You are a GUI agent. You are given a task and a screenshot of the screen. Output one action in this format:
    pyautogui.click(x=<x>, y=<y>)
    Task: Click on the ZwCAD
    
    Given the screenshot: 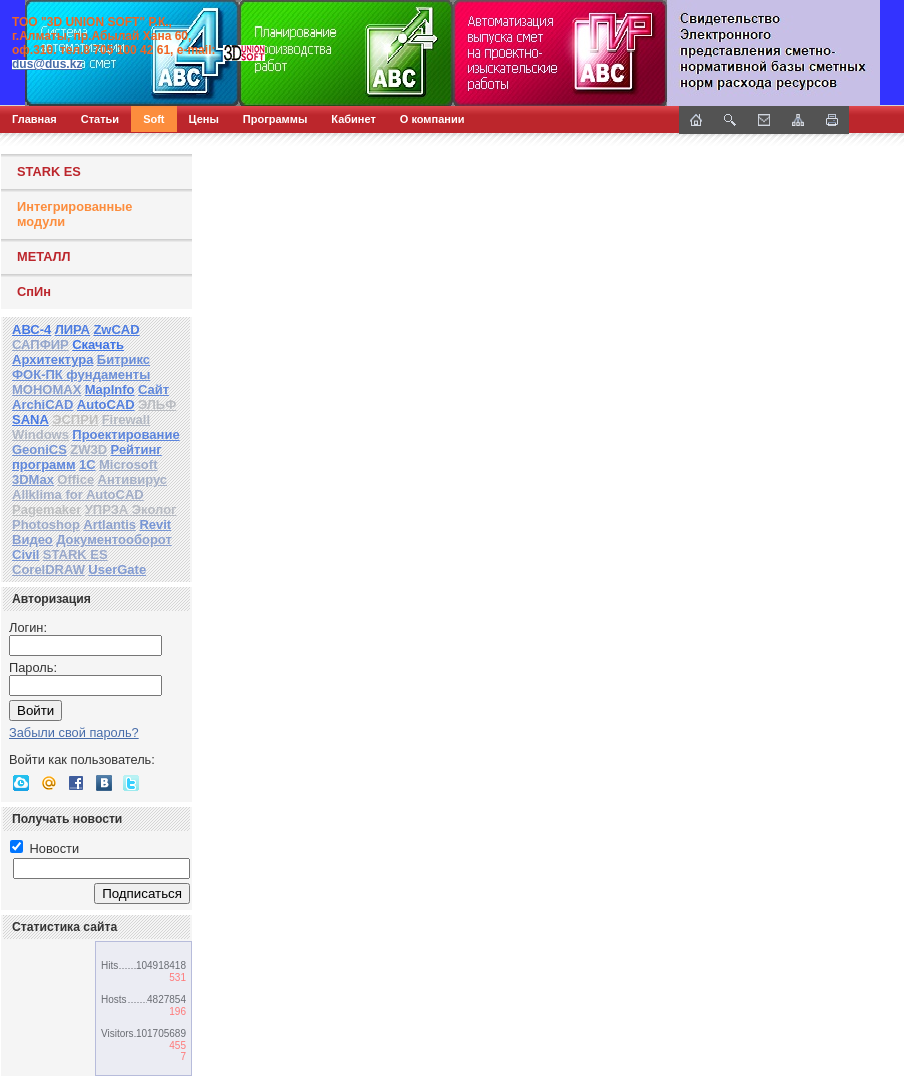 What is the action you would take?
    pyautogui.click(x=116, y=329)
    